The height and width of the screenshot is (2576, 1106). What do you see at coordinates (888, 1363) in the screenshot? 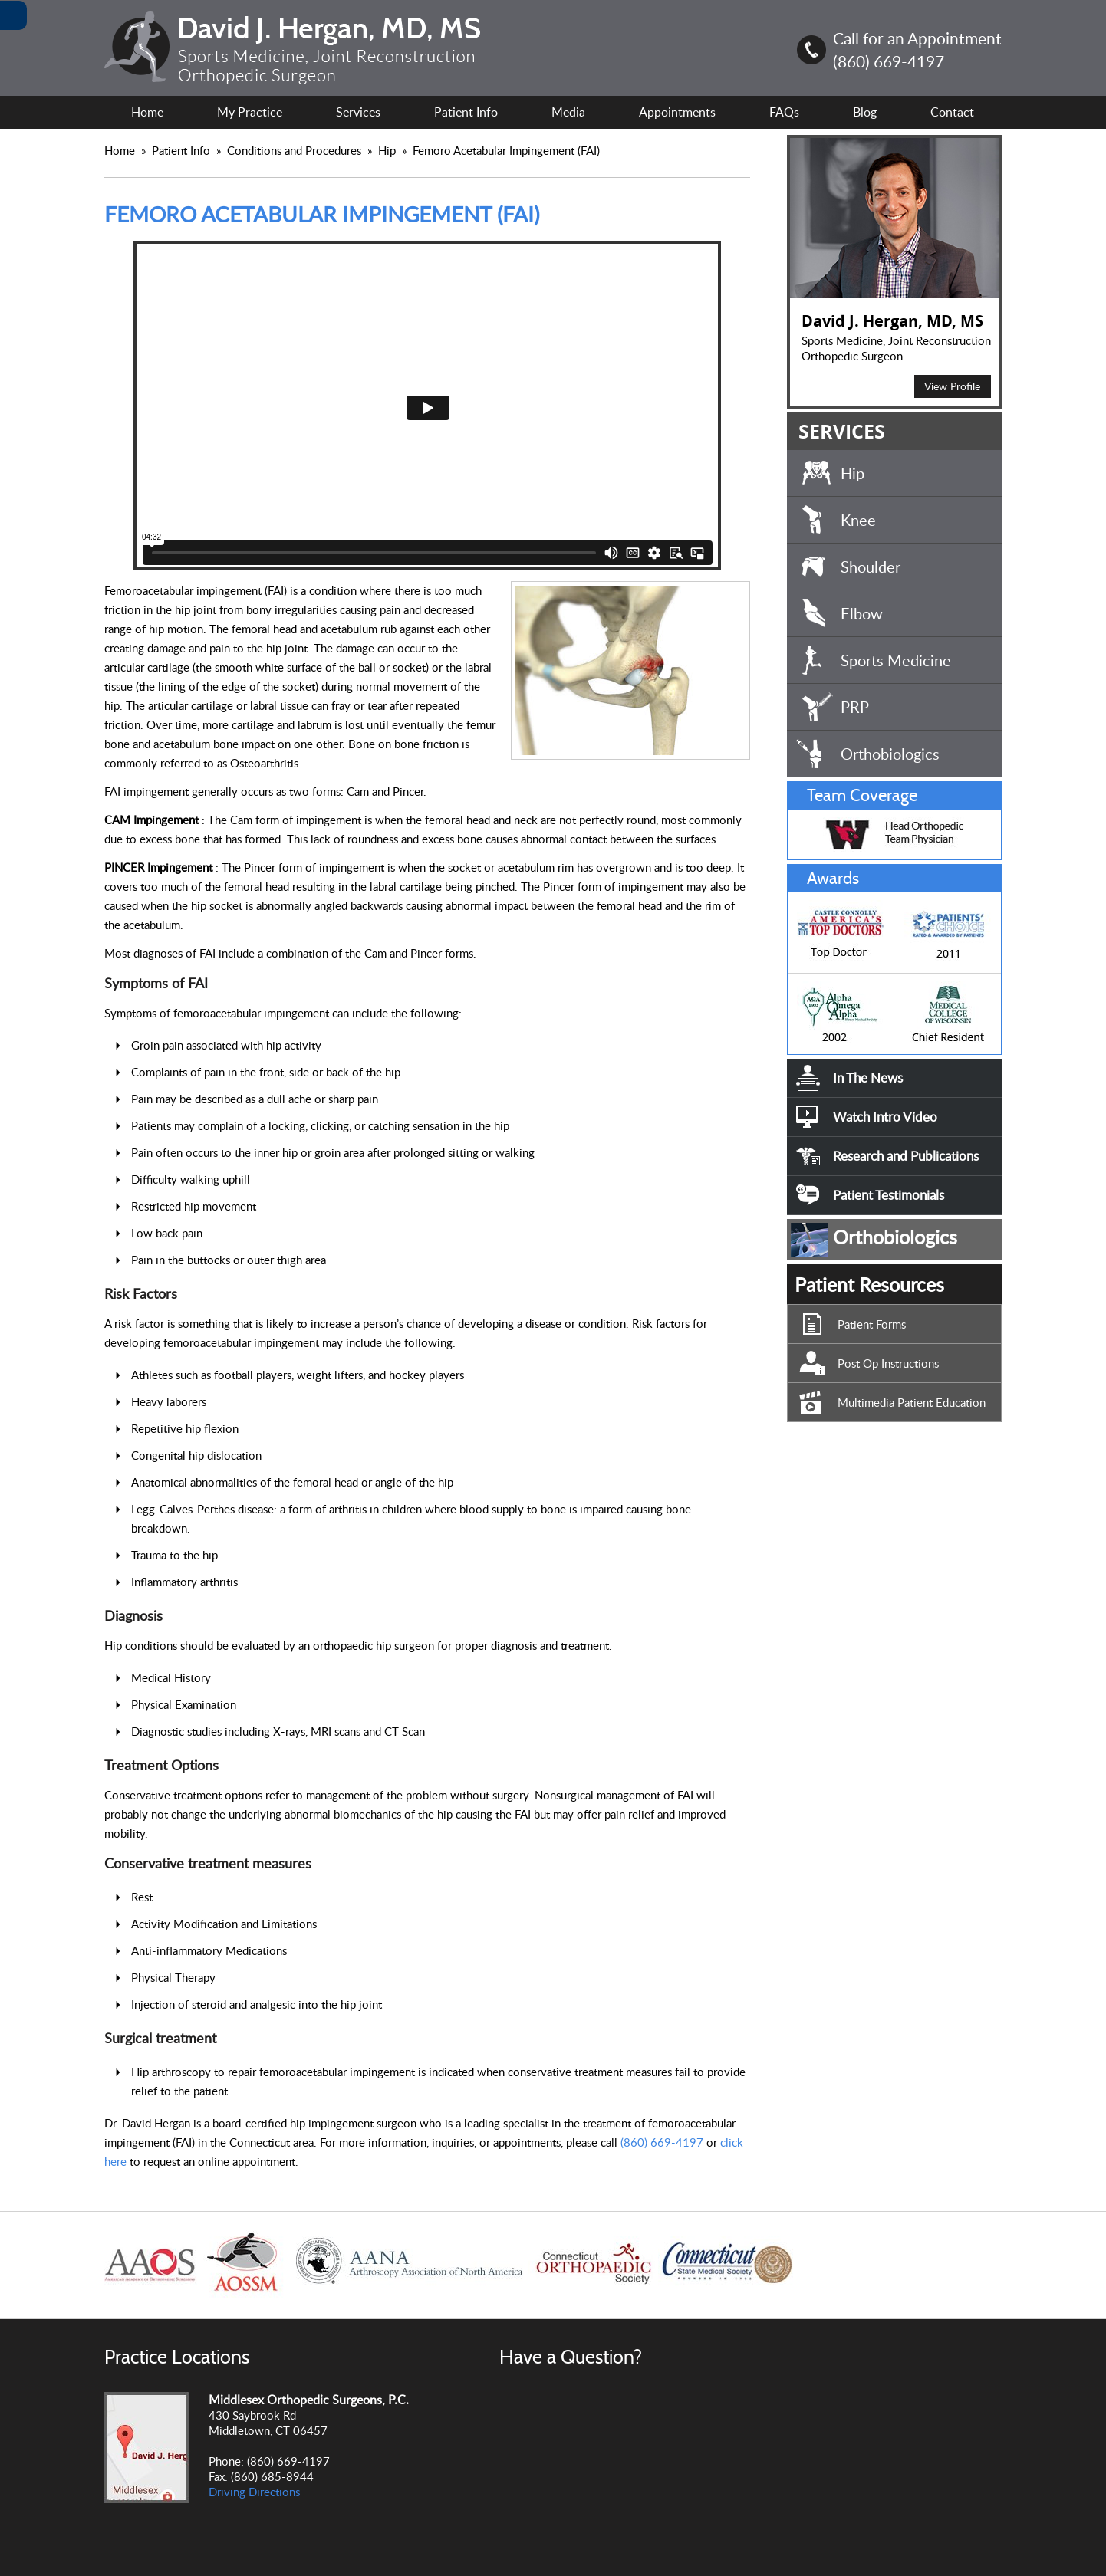
I see `Post Op Instructions` at bounding box center [888, 1363].